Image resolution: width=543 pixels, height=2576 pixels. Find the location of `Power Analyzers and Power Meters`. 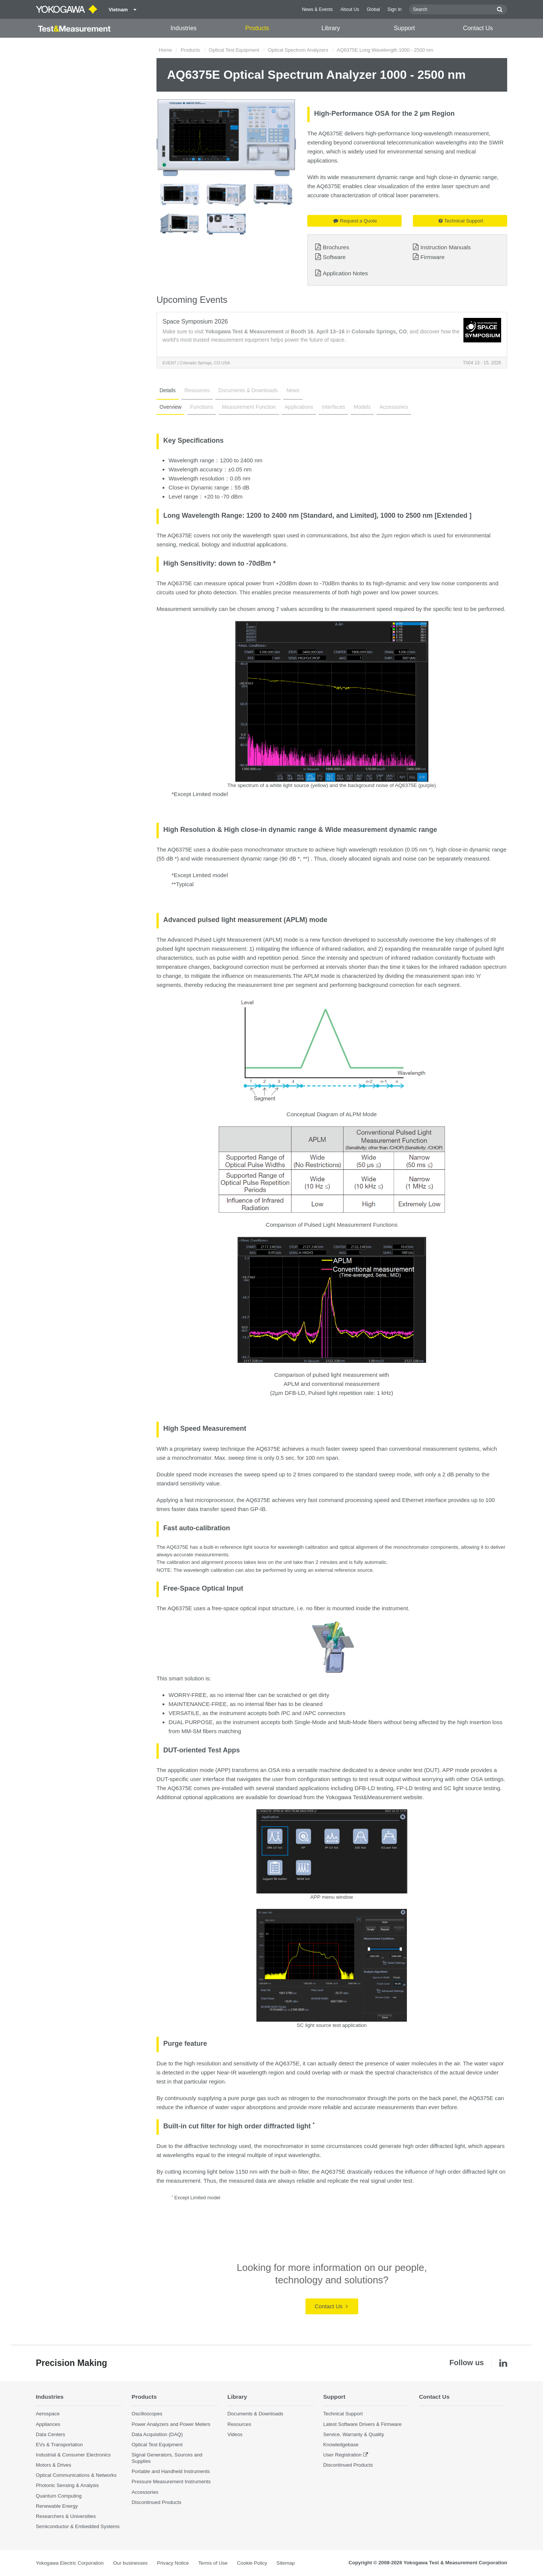

Power Analyzers and Power Meters is located at coordinates (171, 2424).